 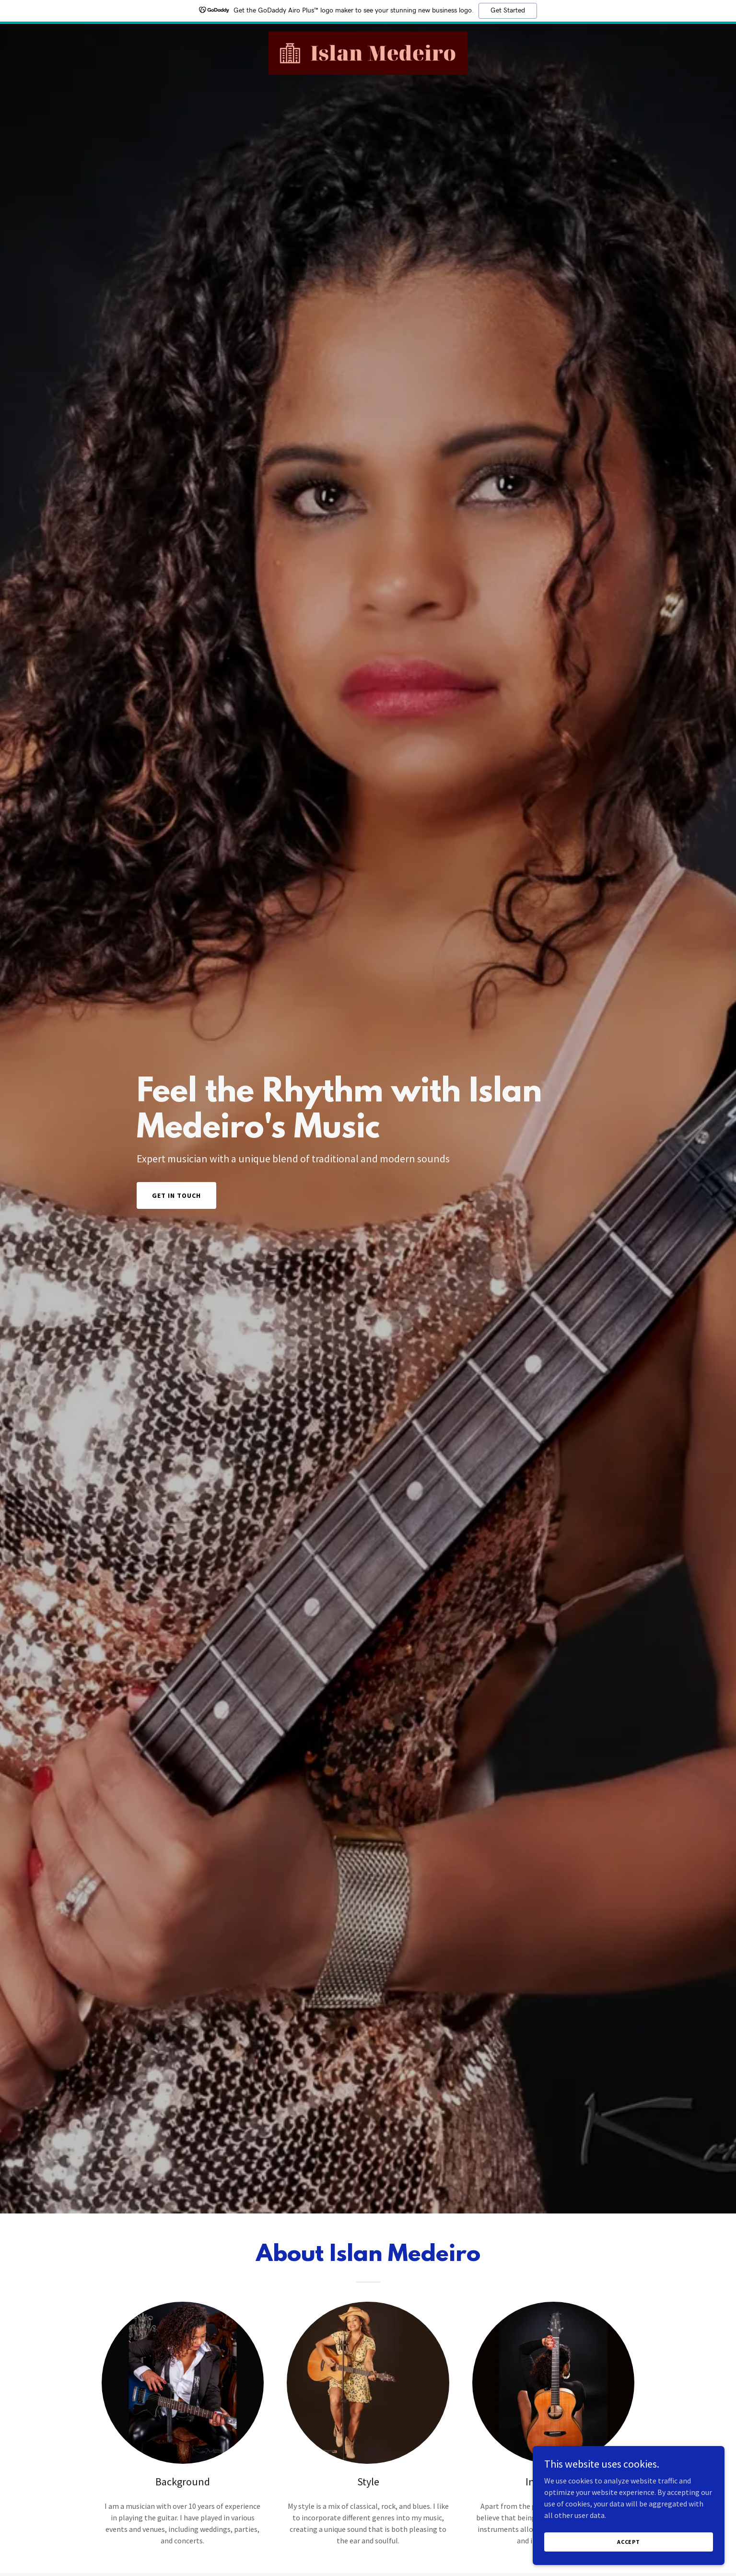 I want to click on Accept, so click(x=628, y=2541).